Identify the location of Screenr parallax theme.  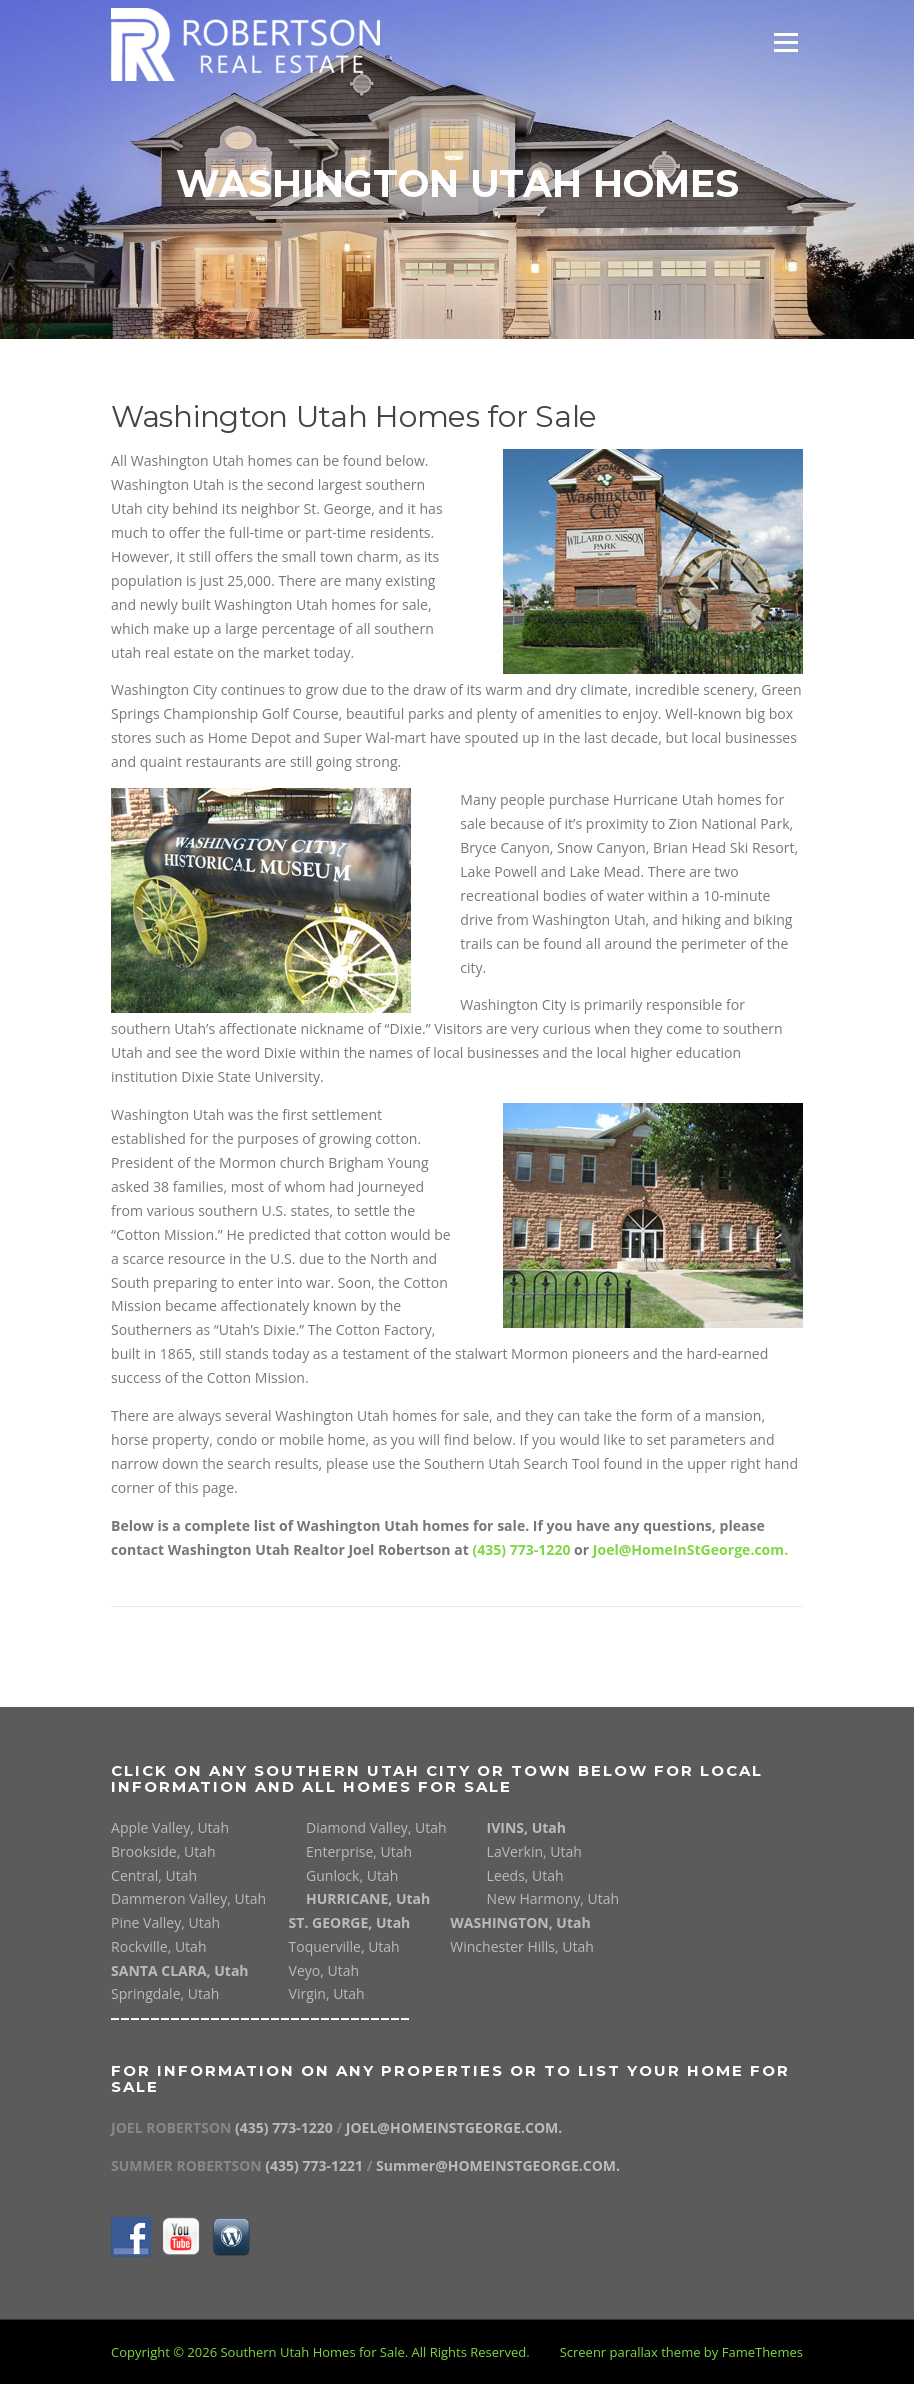
(630, 2352).